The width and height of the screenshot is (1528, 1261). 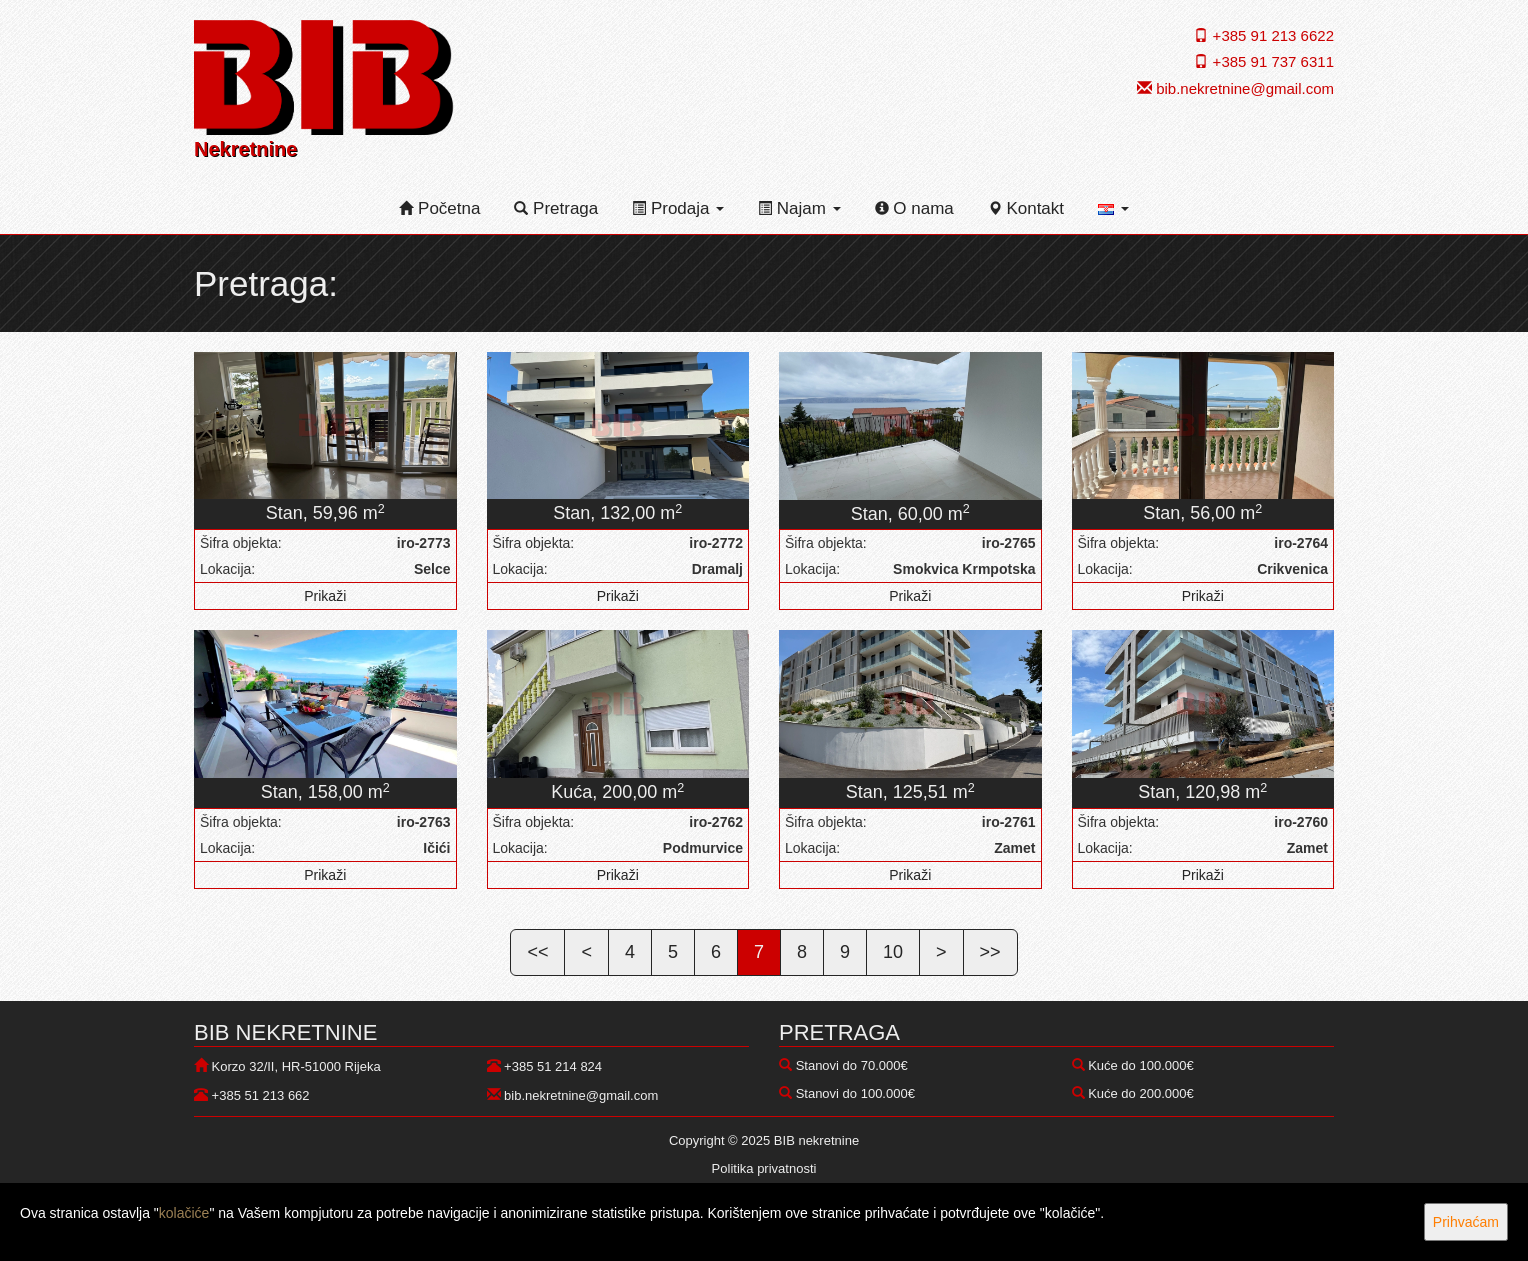 I want to click on O nama, so click(x=914, y=208).